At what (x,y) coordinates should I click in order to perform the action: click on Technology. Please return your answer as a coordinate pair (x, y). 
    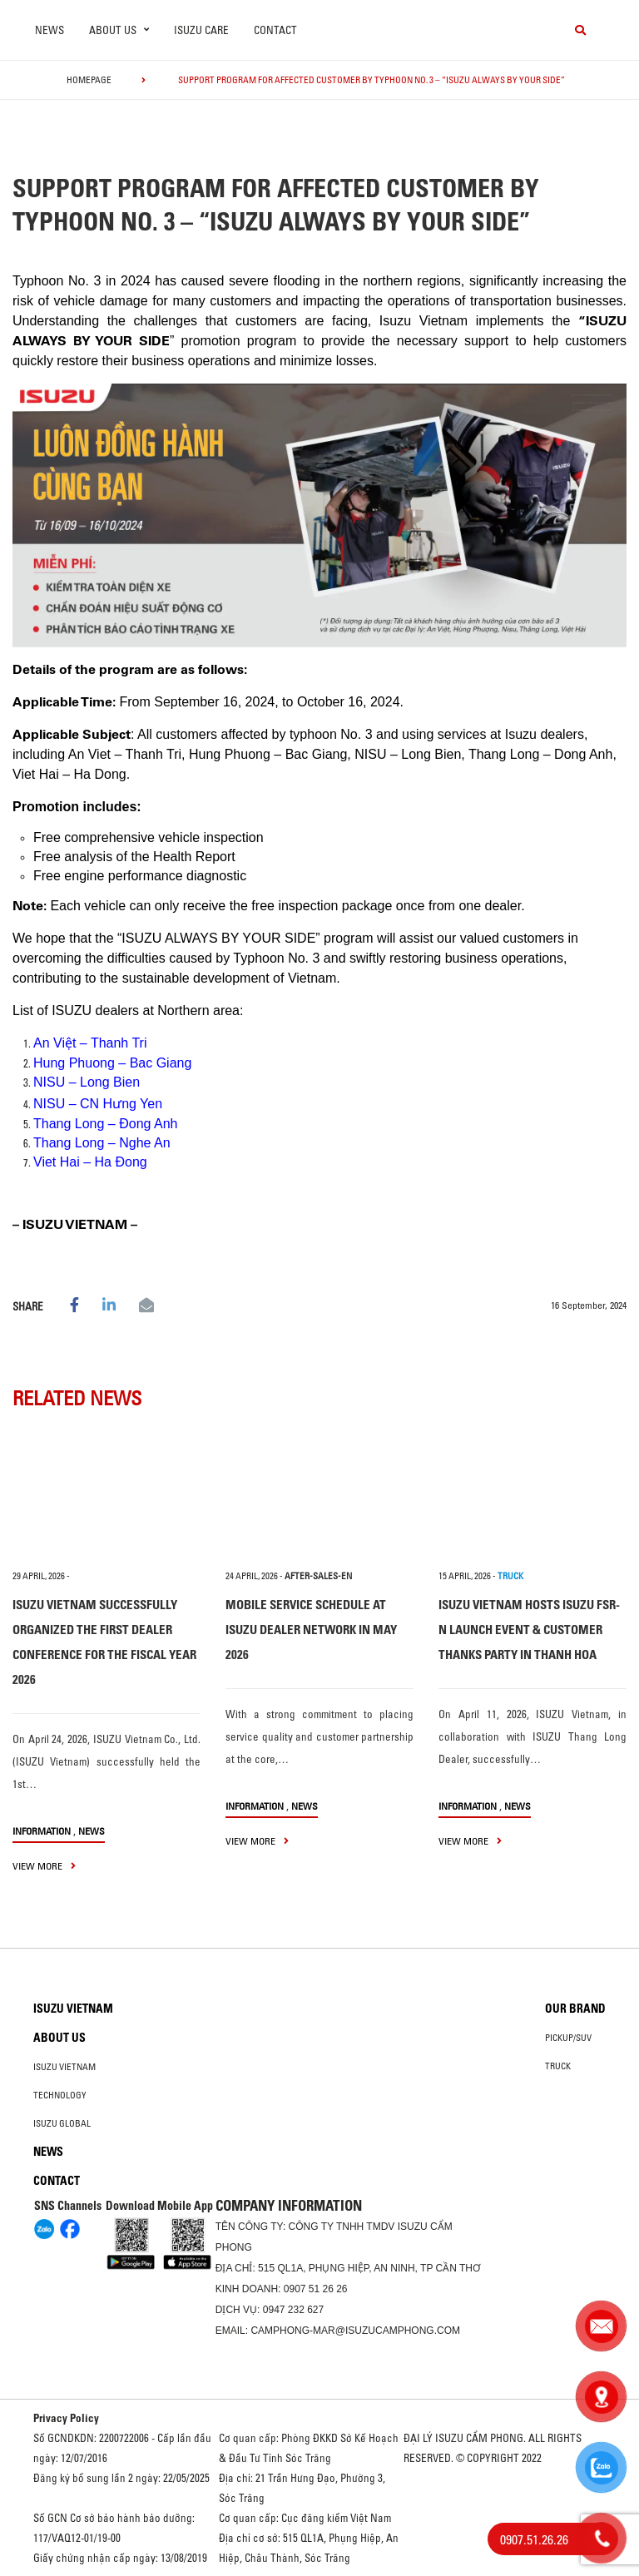
    Looking at the image, I should click on (60, 2095).